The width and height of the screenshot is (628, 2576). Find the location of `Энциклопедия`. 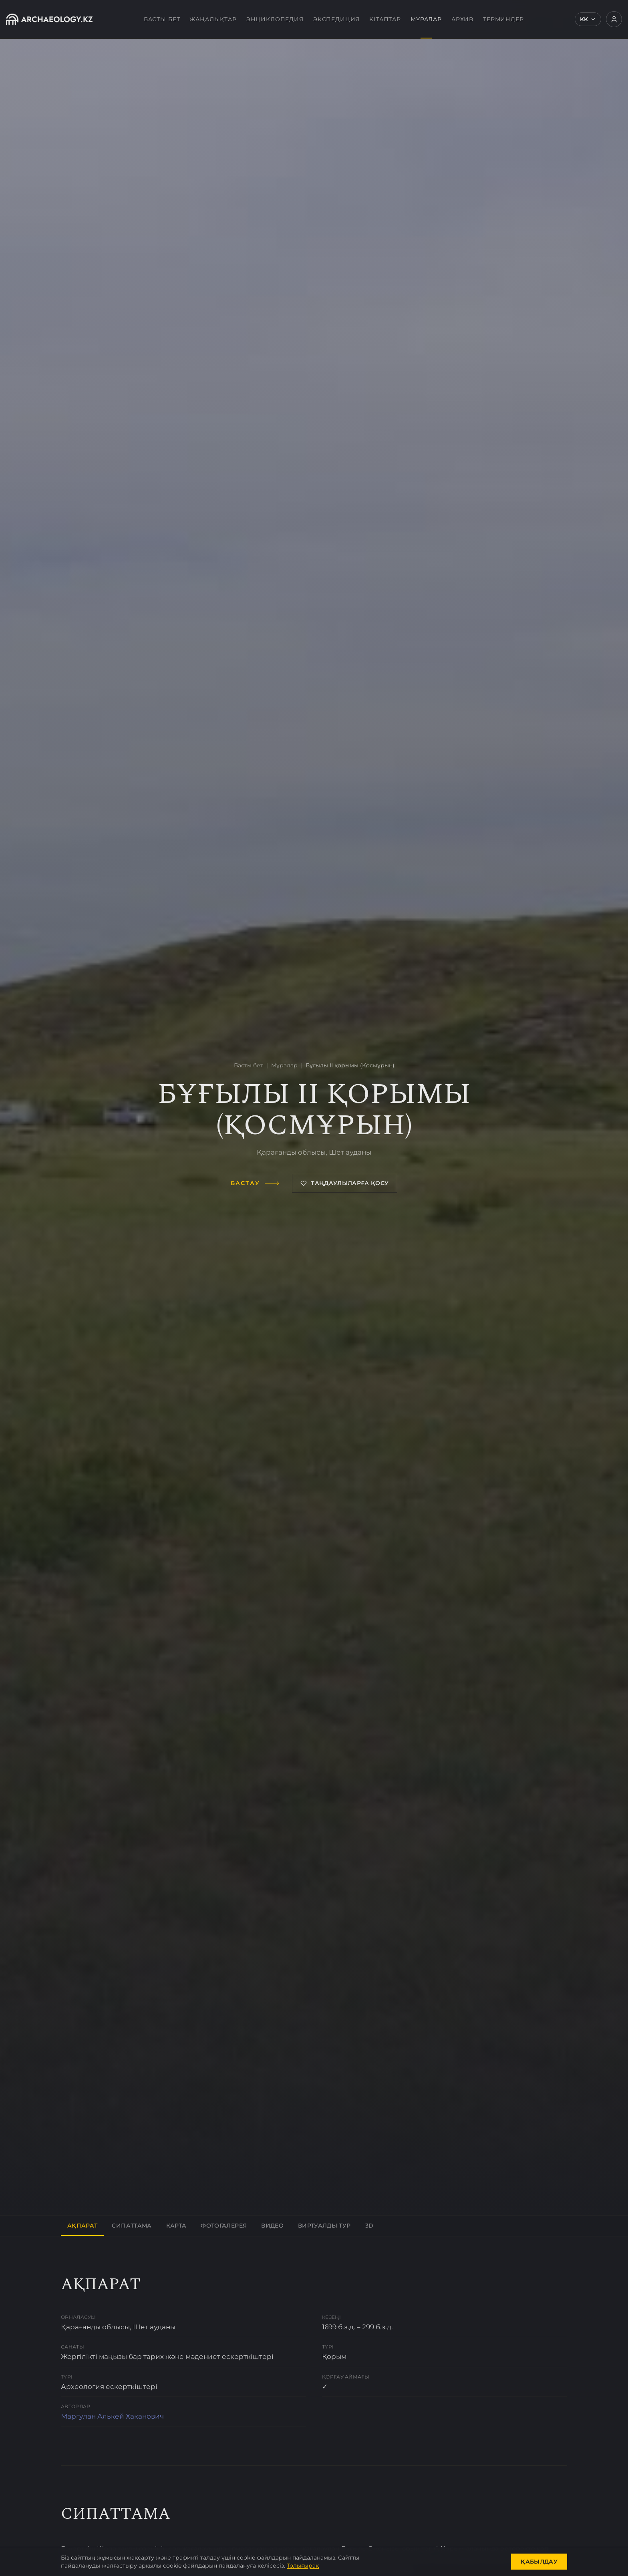

Энциклопедия is located at coordinates (275, 19).